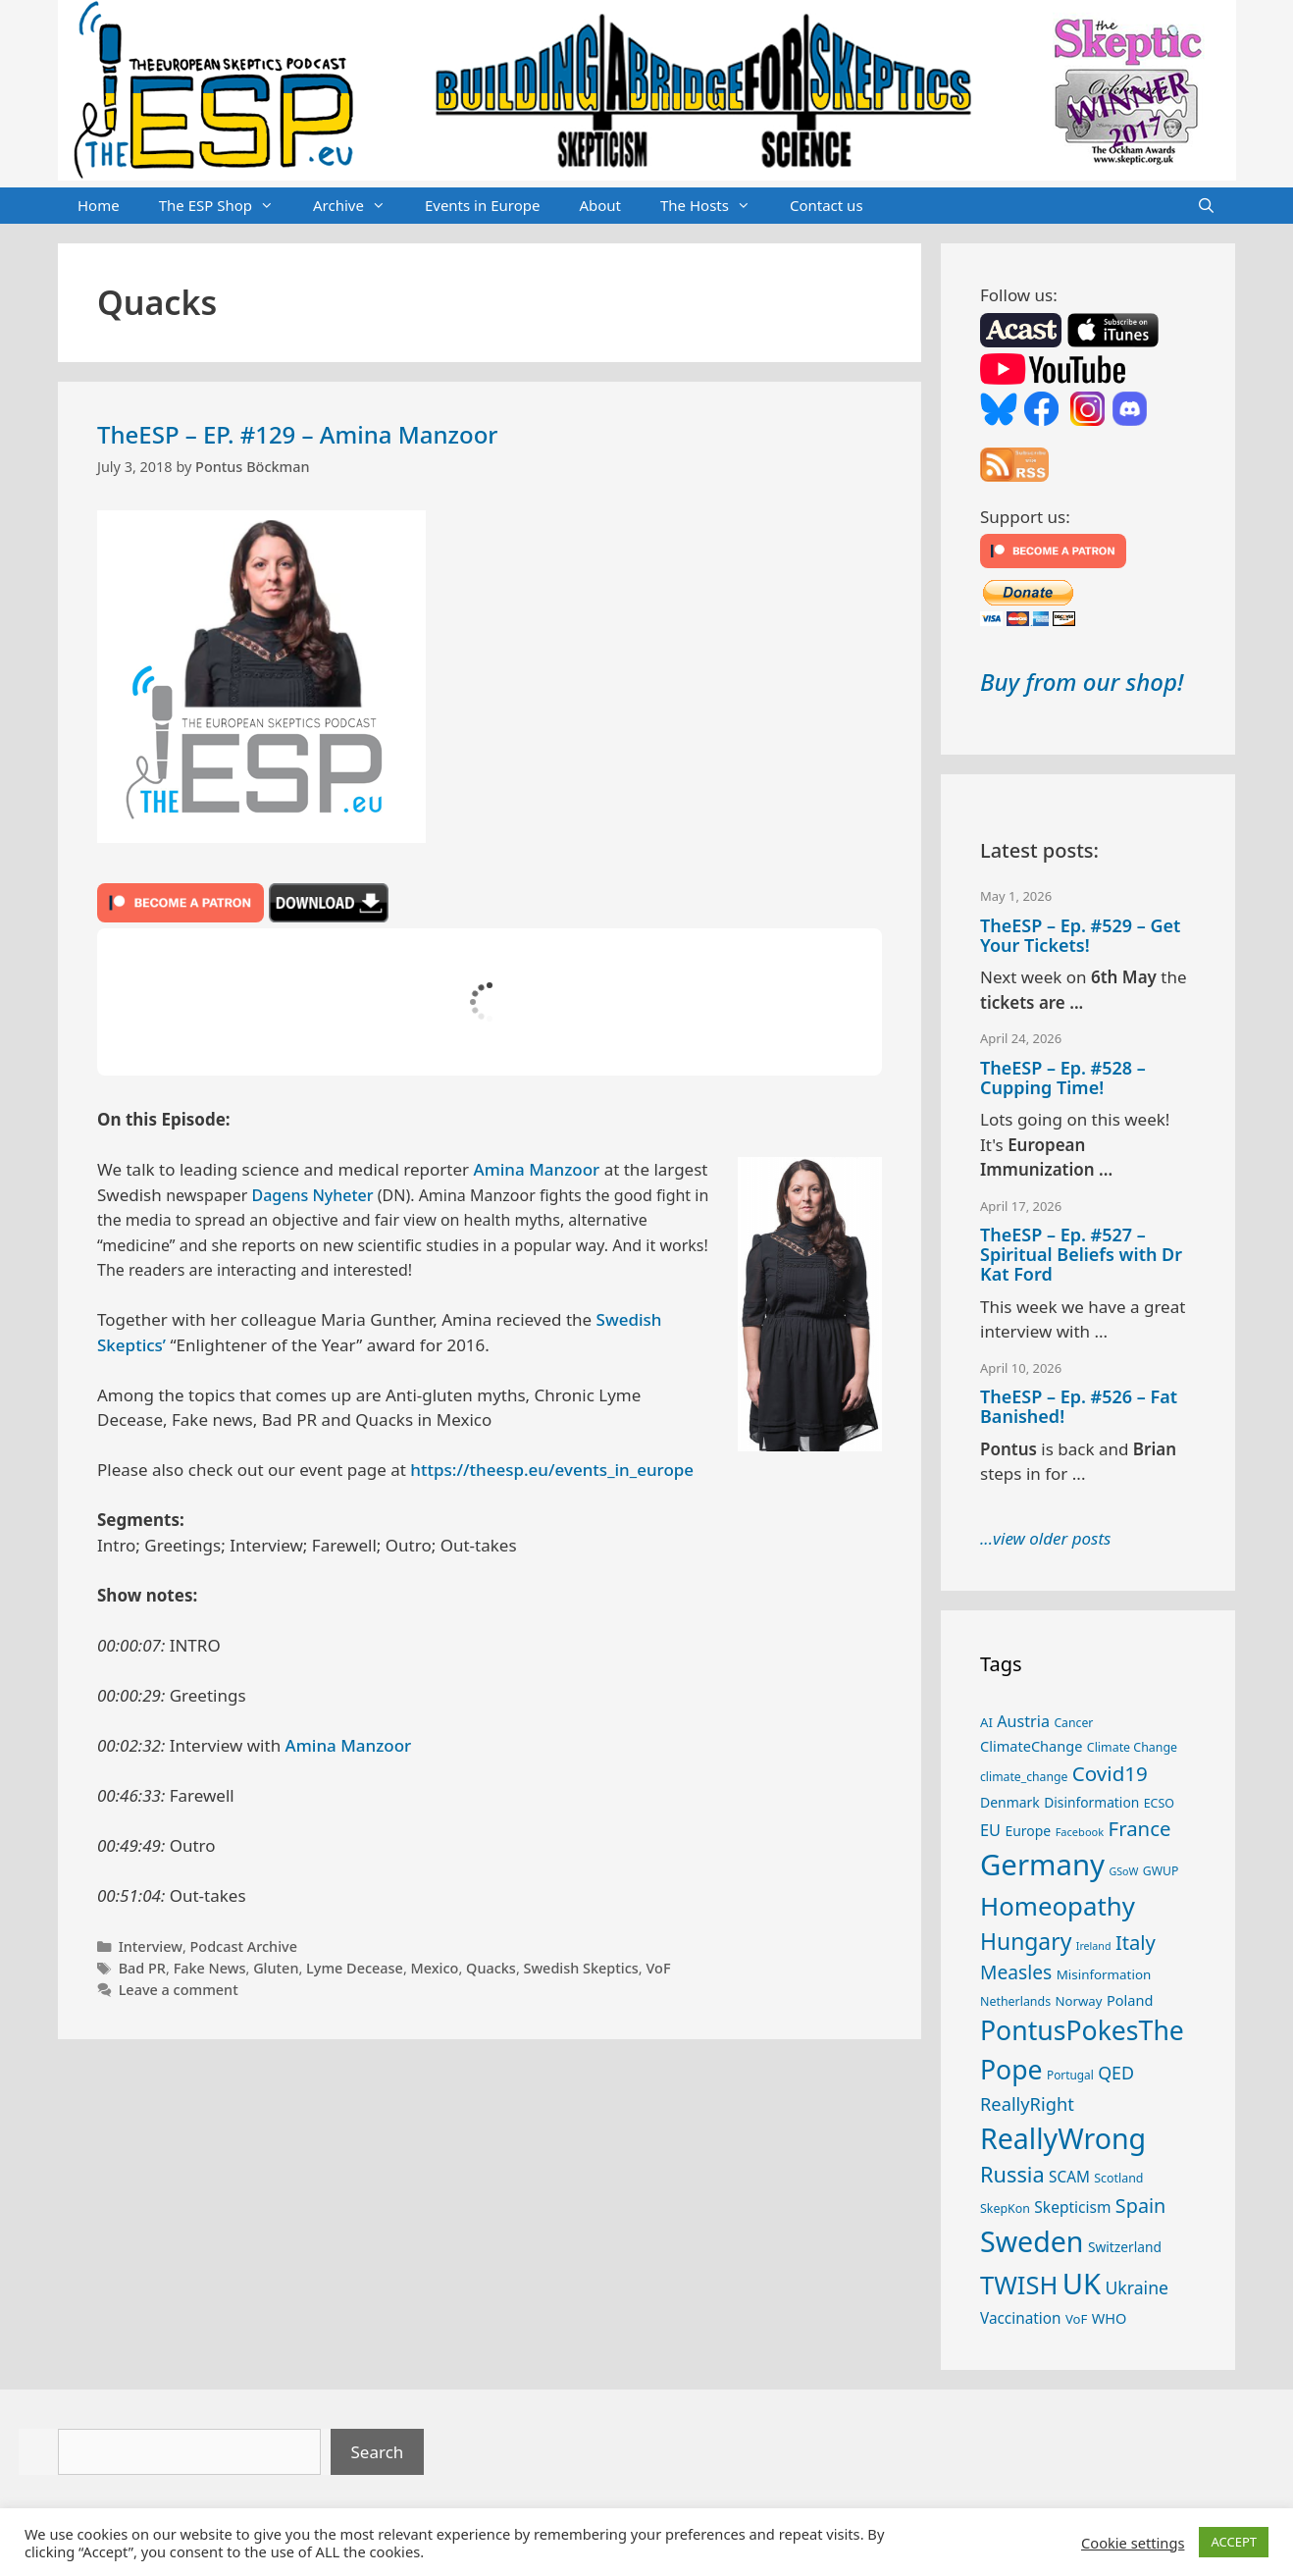 The image size is (1293, 2576). Describe the element at coordinates (359, 206) in the screenshot. I see `Archive` at that location.